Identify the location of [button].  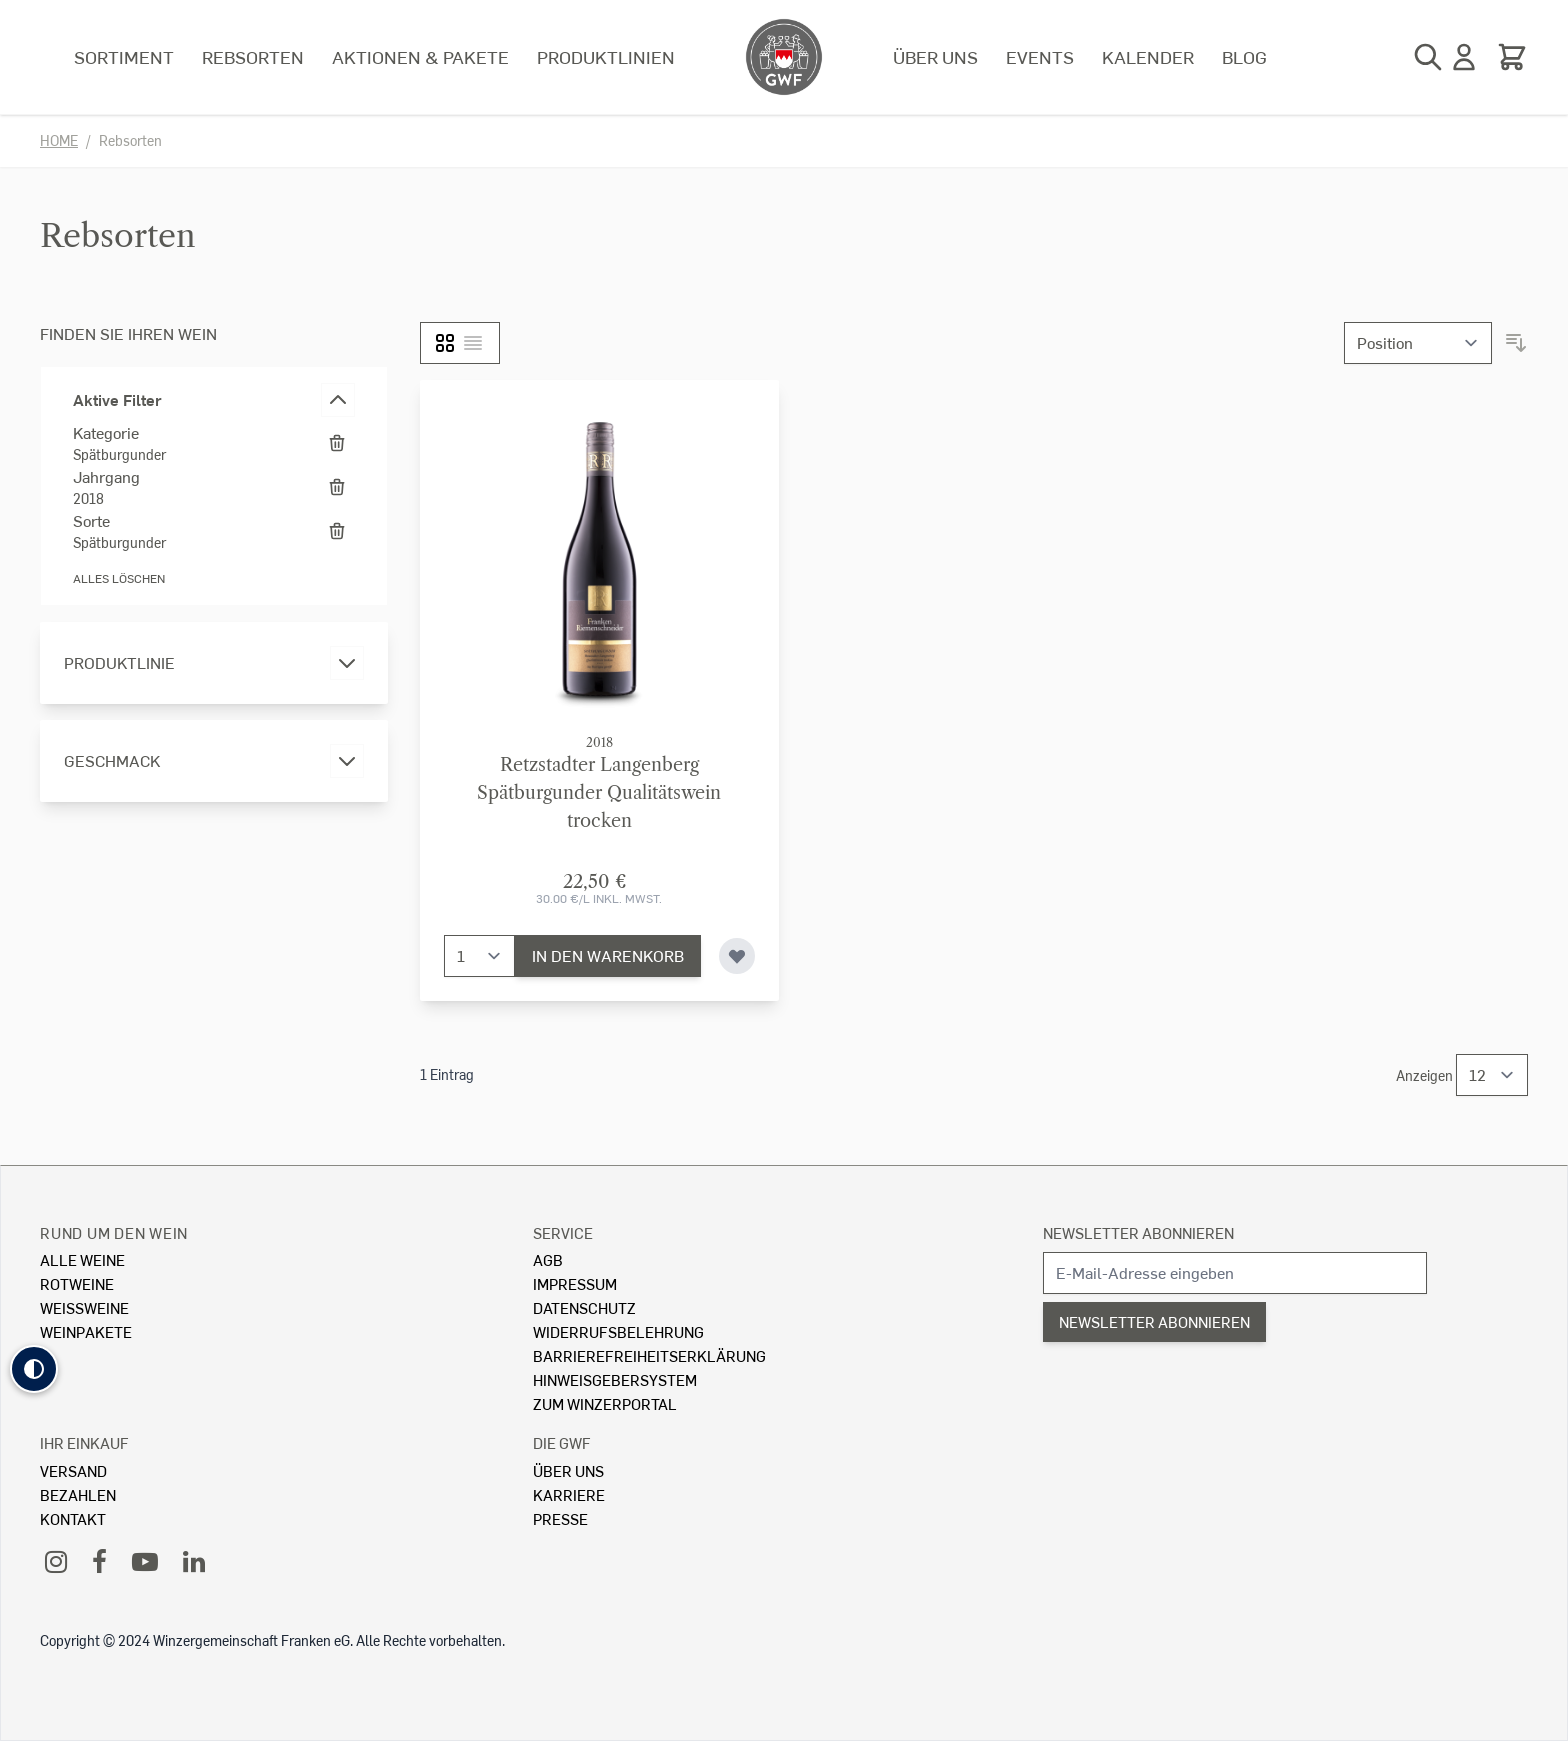
(34, 1369).